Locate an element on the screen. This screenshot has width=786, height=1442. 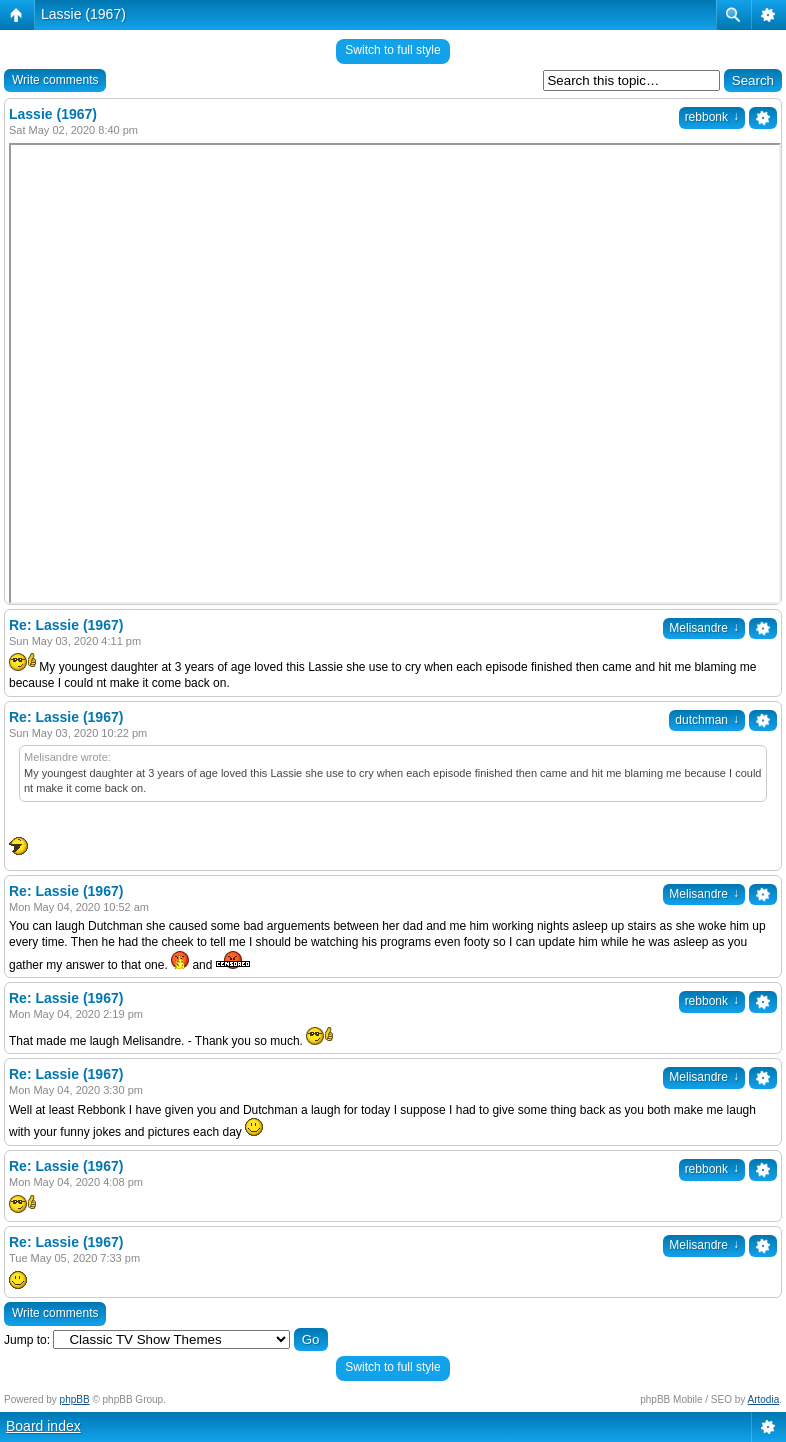
Lassie (1967) is located at coordinates (83, 14).